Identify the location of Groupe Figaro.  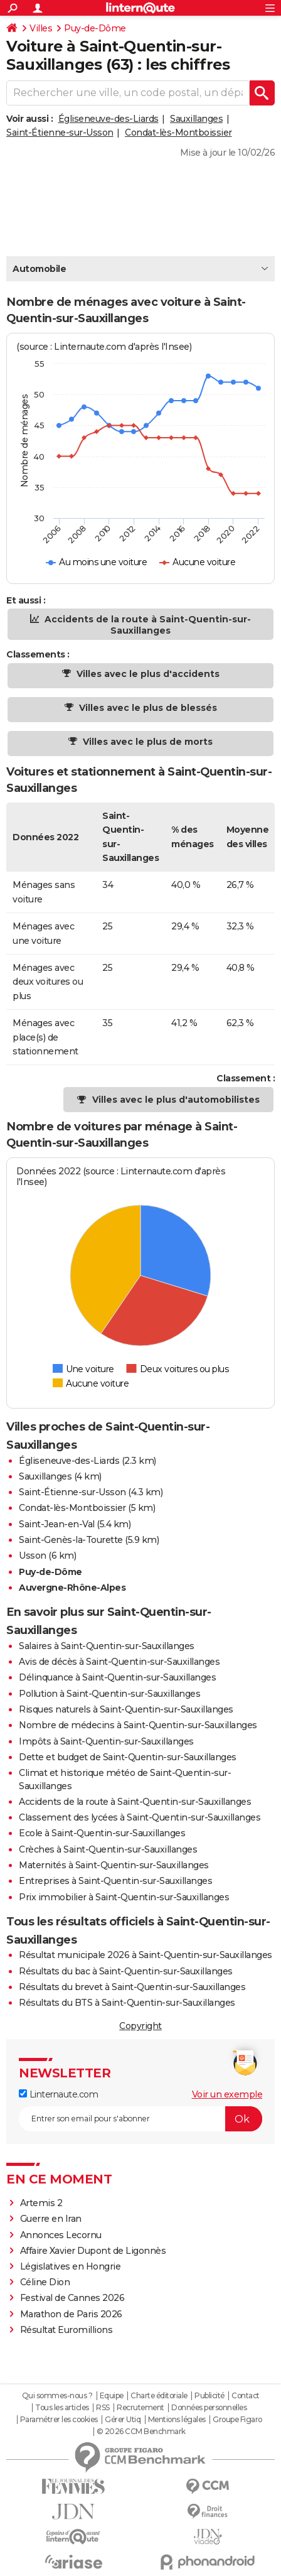
(237, 2419).